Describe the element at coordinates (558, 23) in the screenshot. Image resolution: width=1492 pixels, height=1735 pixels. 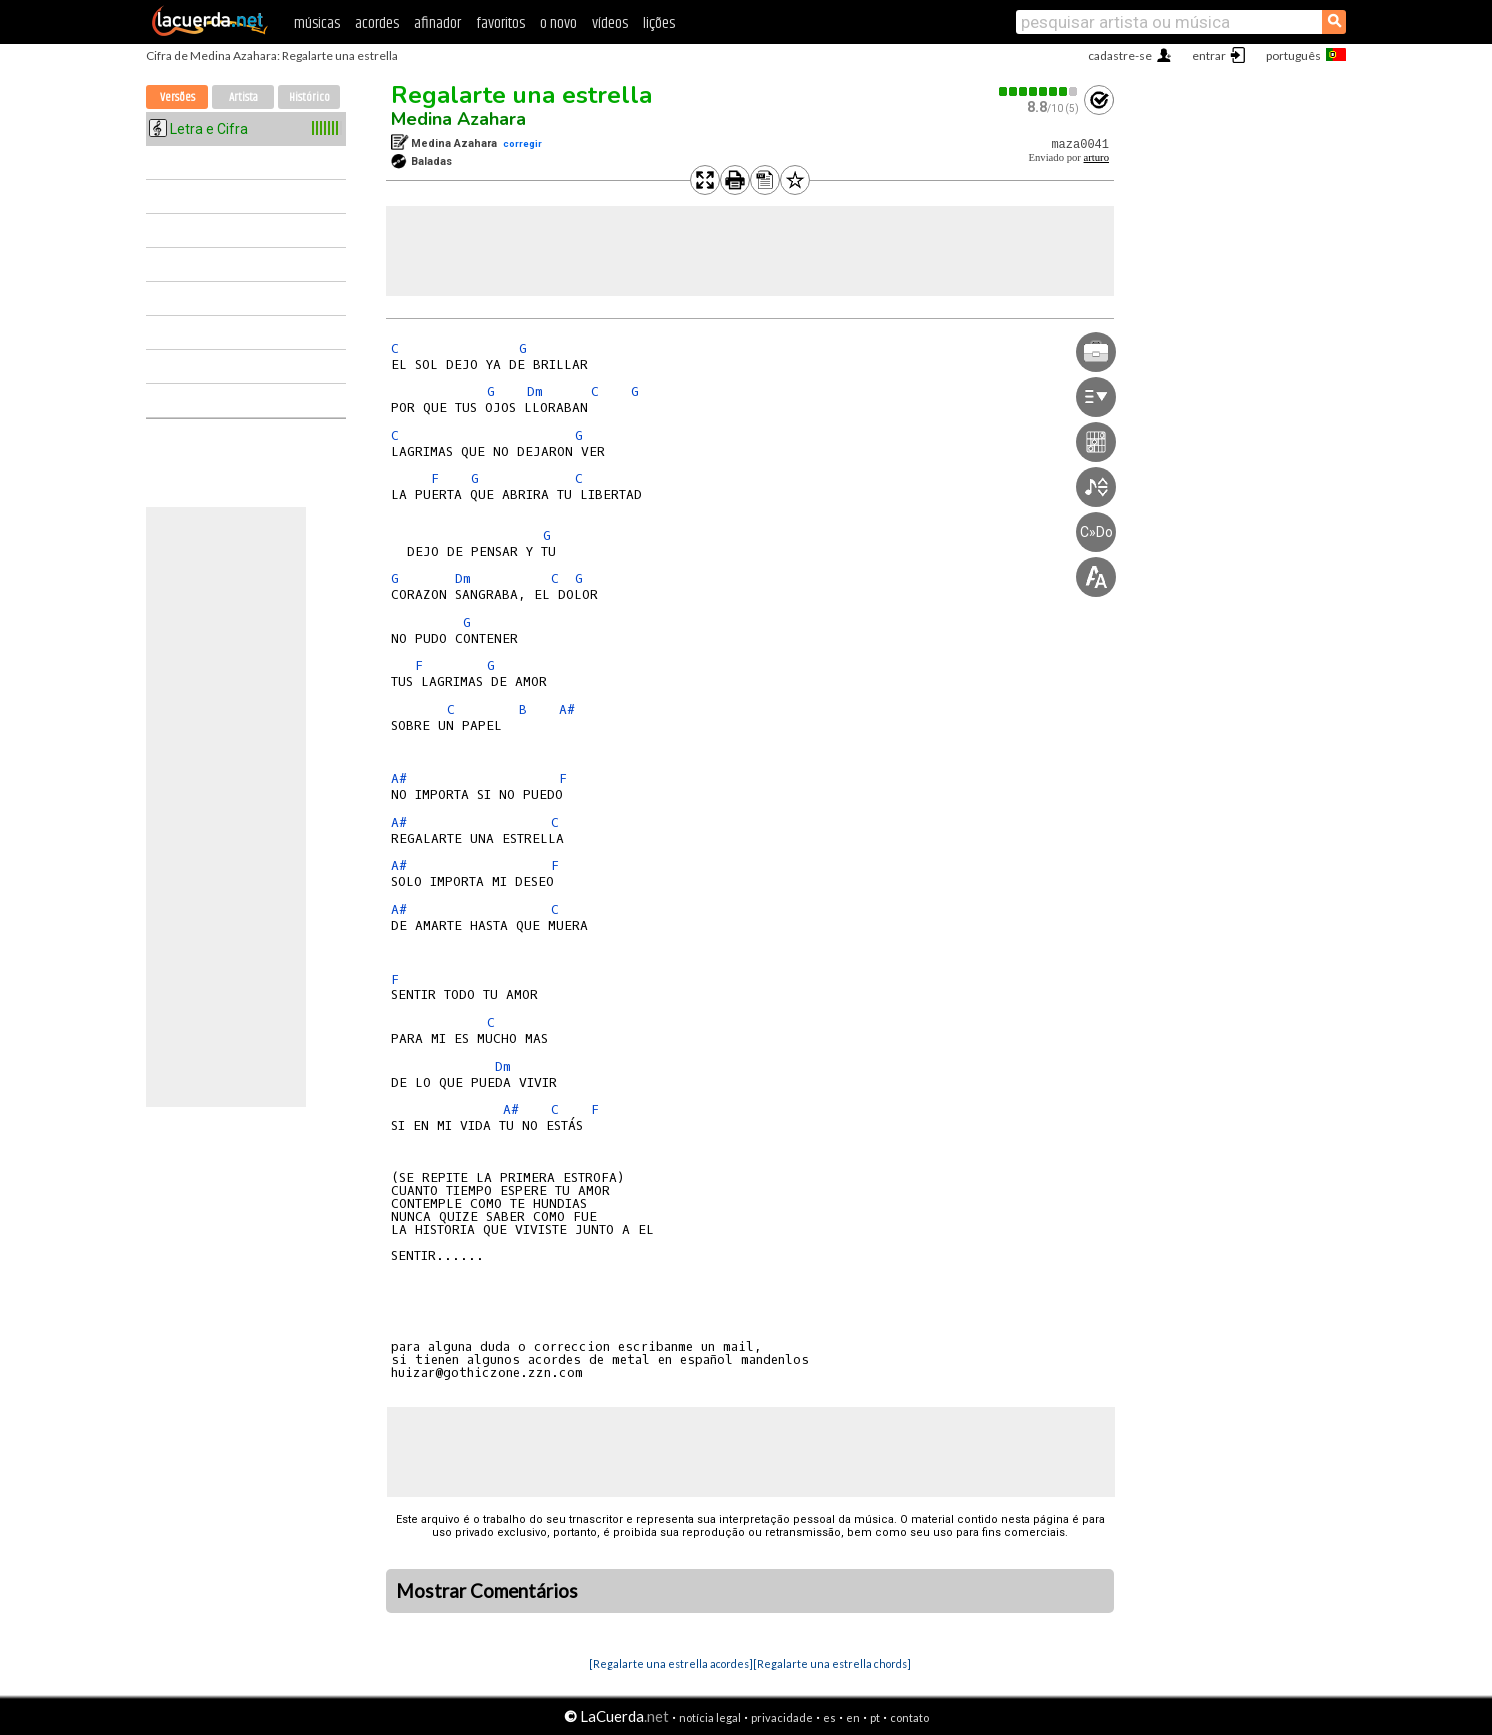
I see `o novo` at that location.